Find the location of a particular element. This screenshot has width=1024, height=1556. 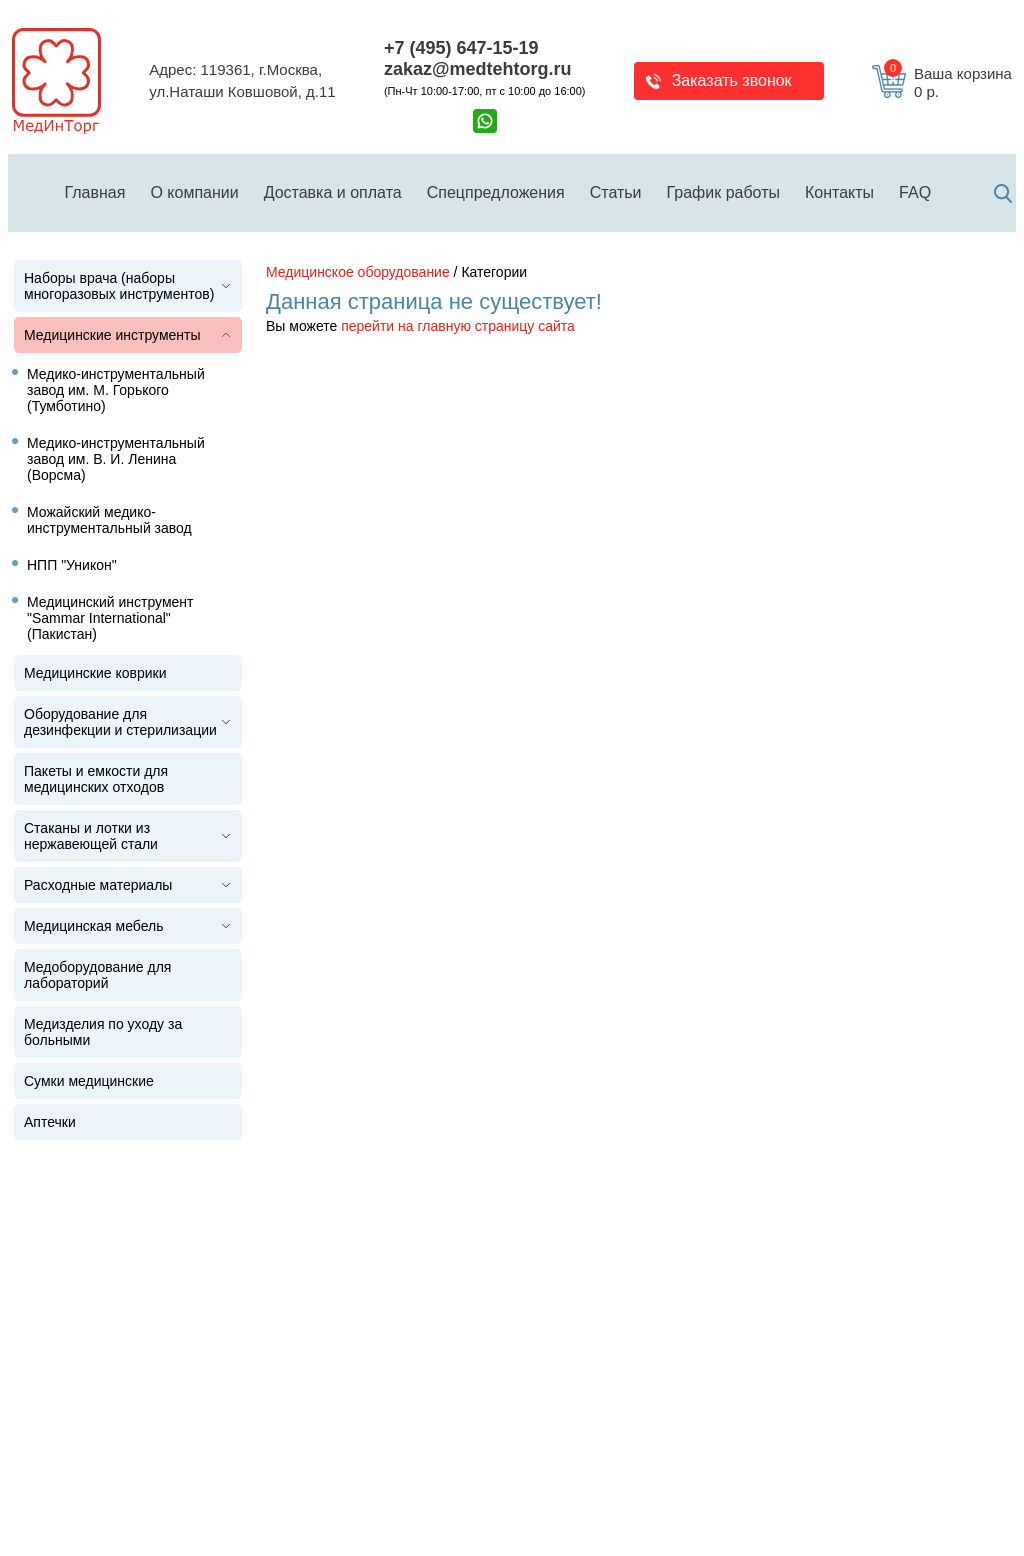

Медицинские инструменты is located at coordinates (112, 335).